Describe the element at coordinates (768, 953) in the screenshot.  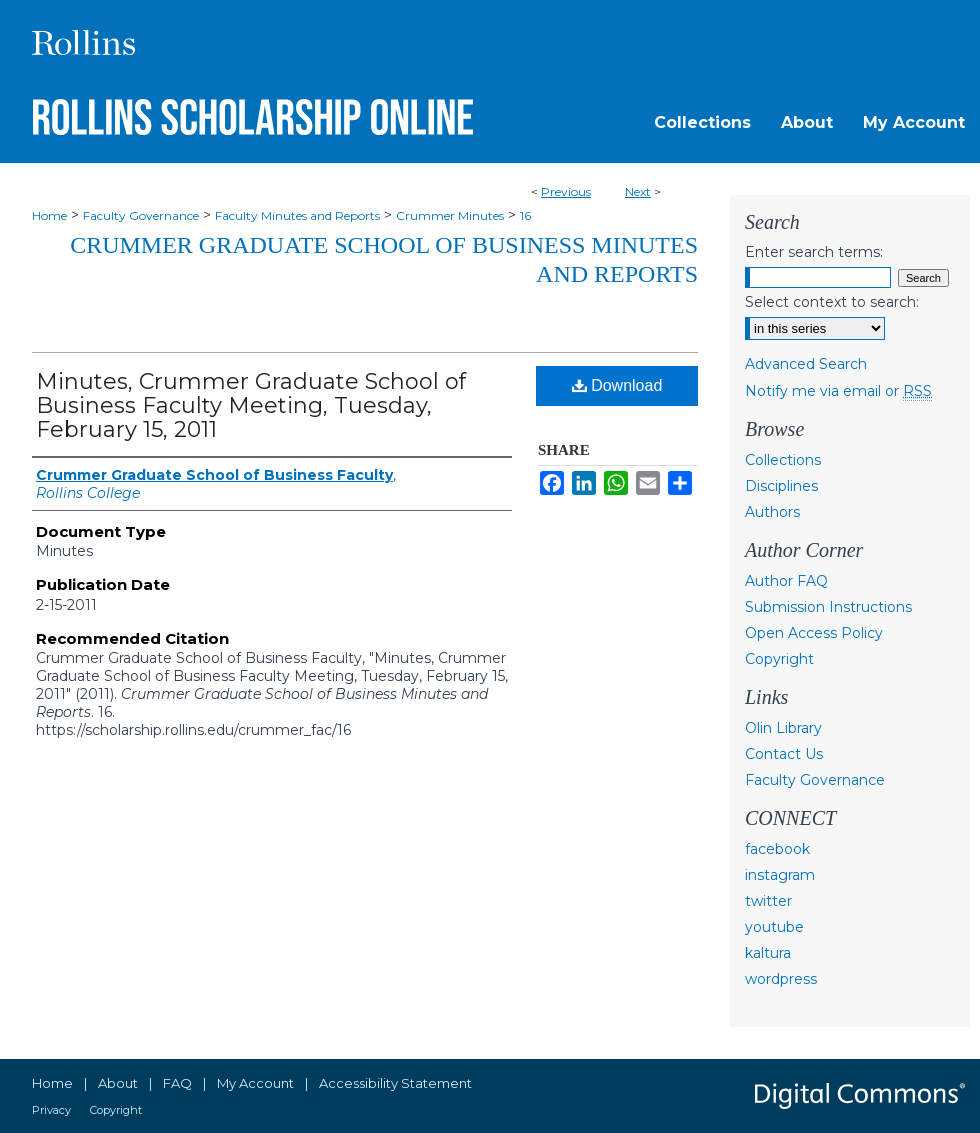
I see `kaltura` at that location.